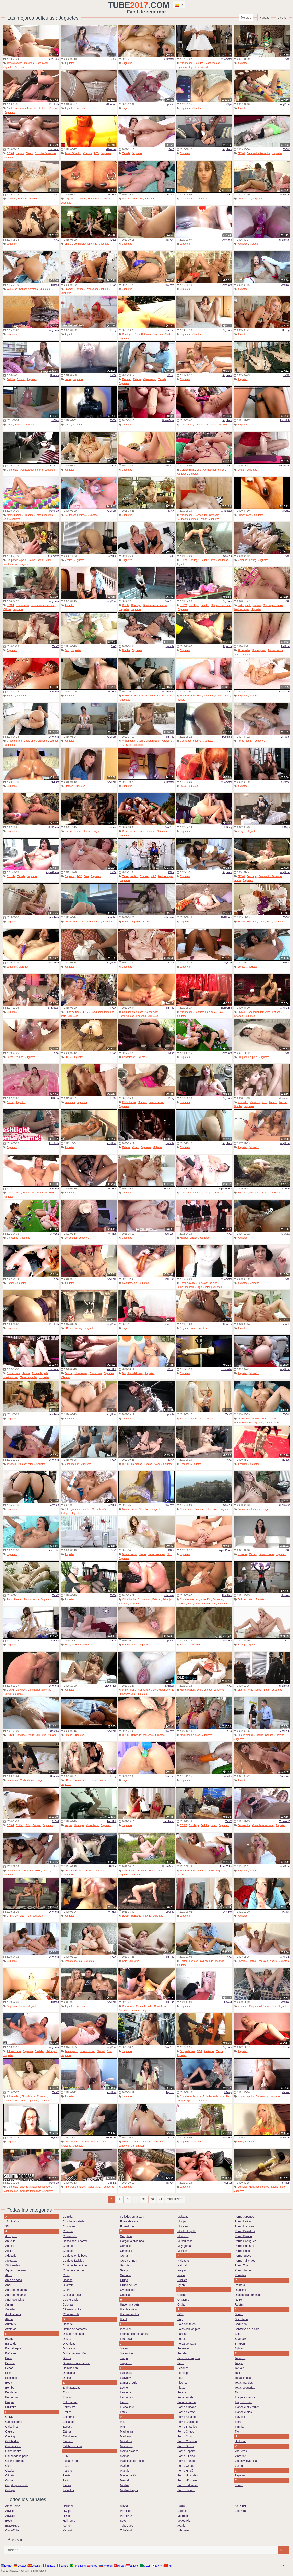 The image size is (293, 2576). What do you see at coordinates (126, 2338) in the screenshot?
I see `Interracial` at bounding box center [126, 2338].